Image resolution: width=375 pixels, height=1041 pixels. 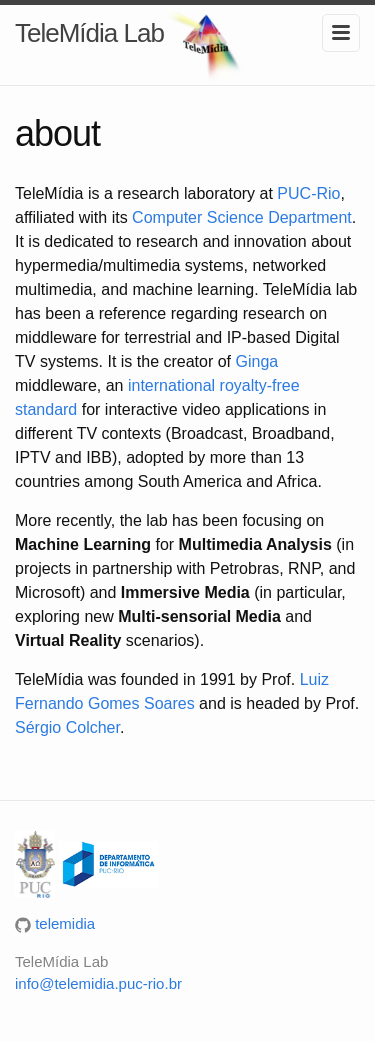 What do you see at coordinates (257, 361) in the screenshot?
I see `Ginga` at bounding box center [257, 361].